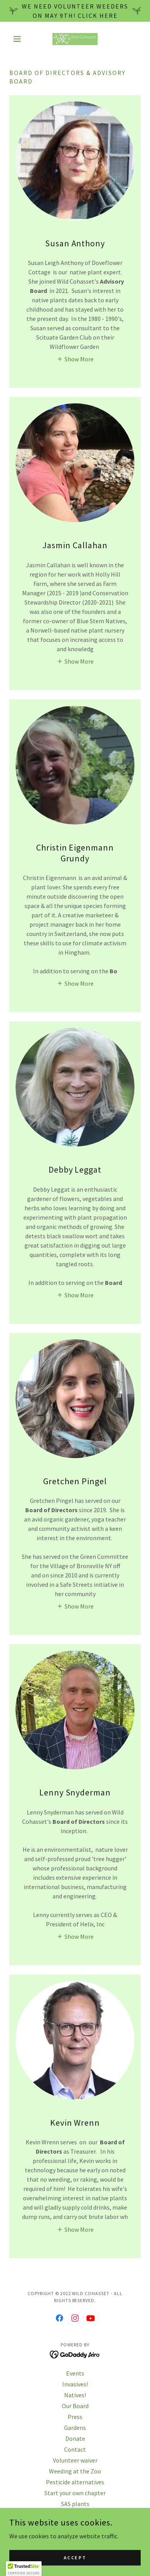  I want to click on Pesticide alternatives [link], so click(75, 2482).